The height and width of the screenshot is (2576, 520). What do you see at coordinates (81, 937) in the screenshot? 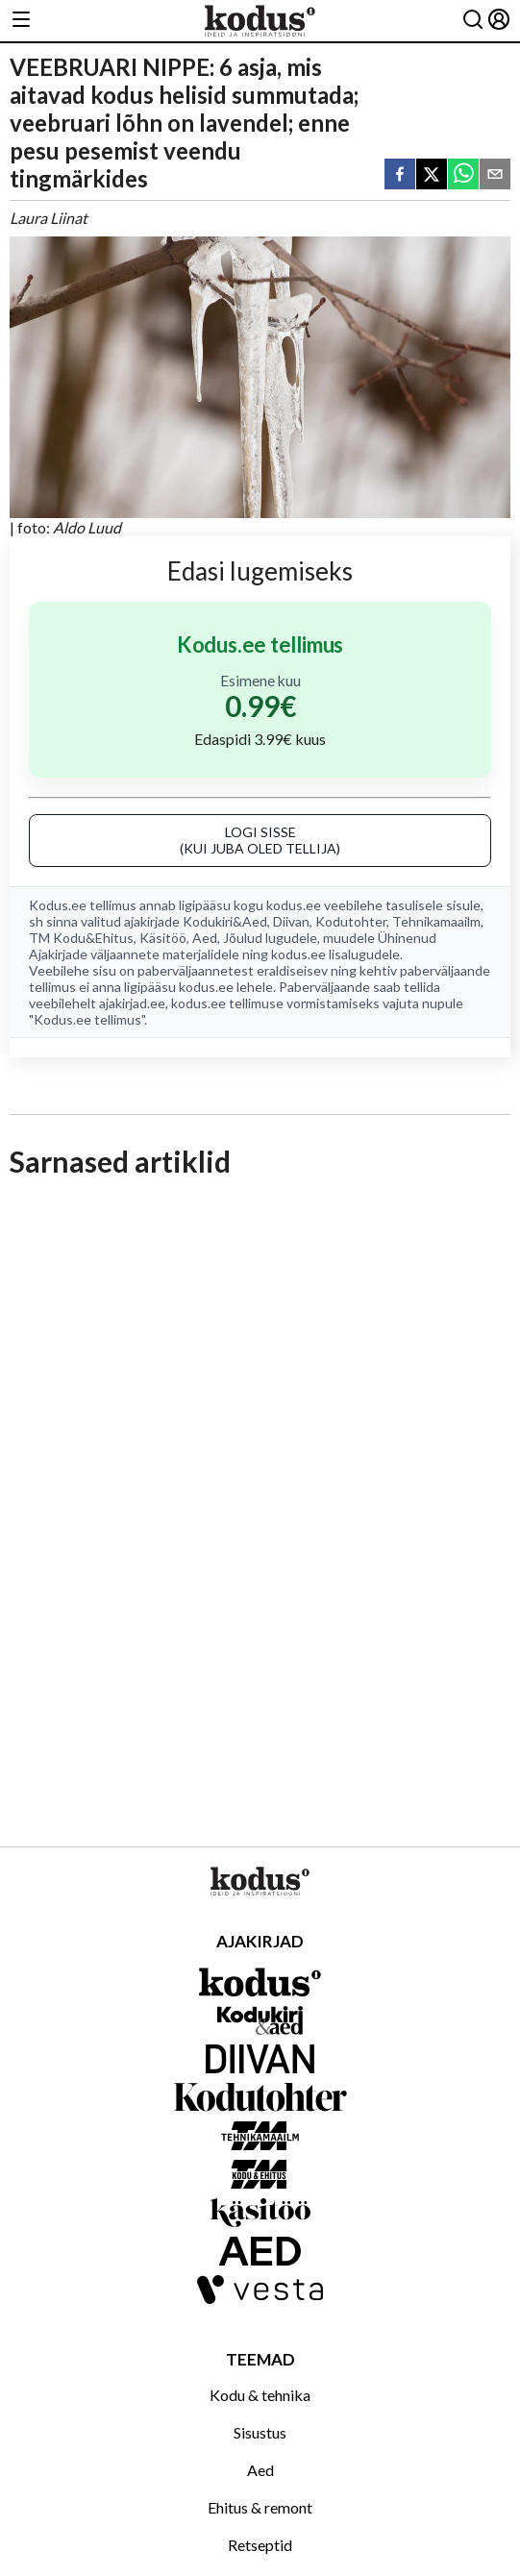
I see `TM Kodu&Ehitus` at bounding box center [81, 937].